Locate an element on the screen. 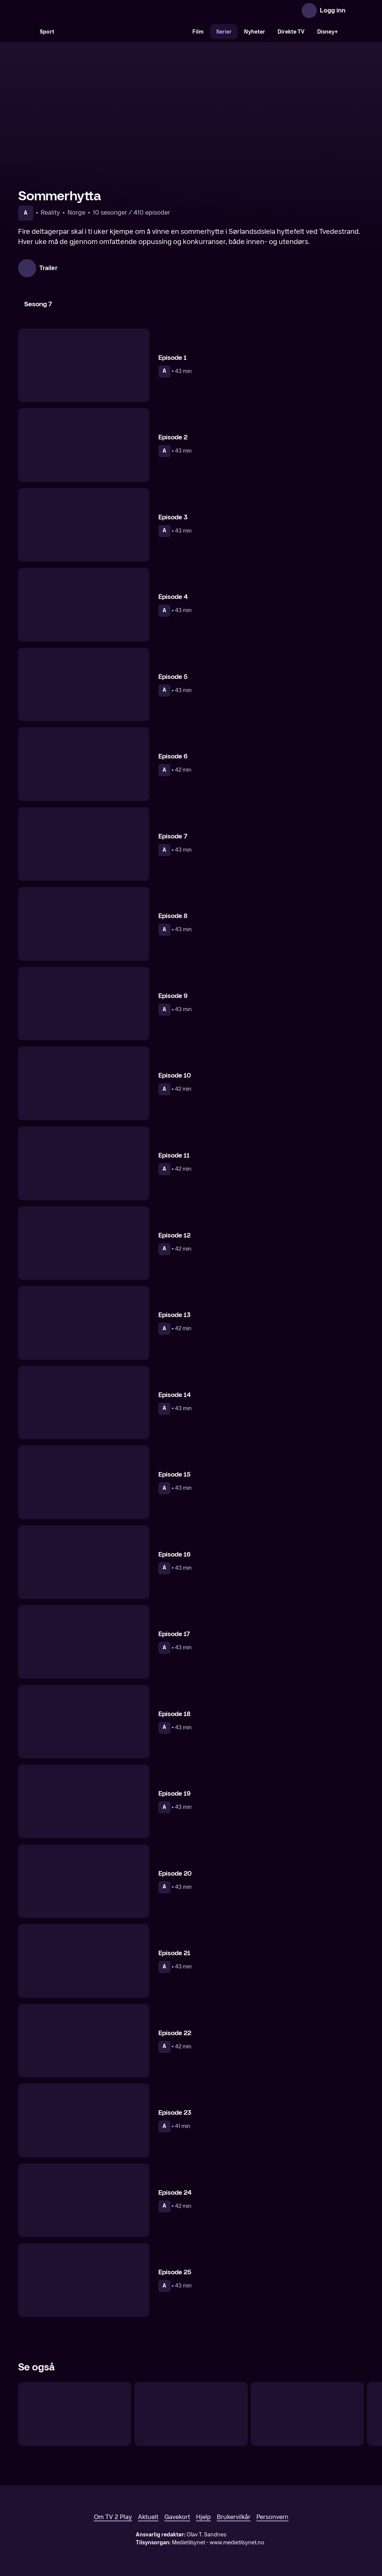  Direkte TV is located at coordinates (291, 32).